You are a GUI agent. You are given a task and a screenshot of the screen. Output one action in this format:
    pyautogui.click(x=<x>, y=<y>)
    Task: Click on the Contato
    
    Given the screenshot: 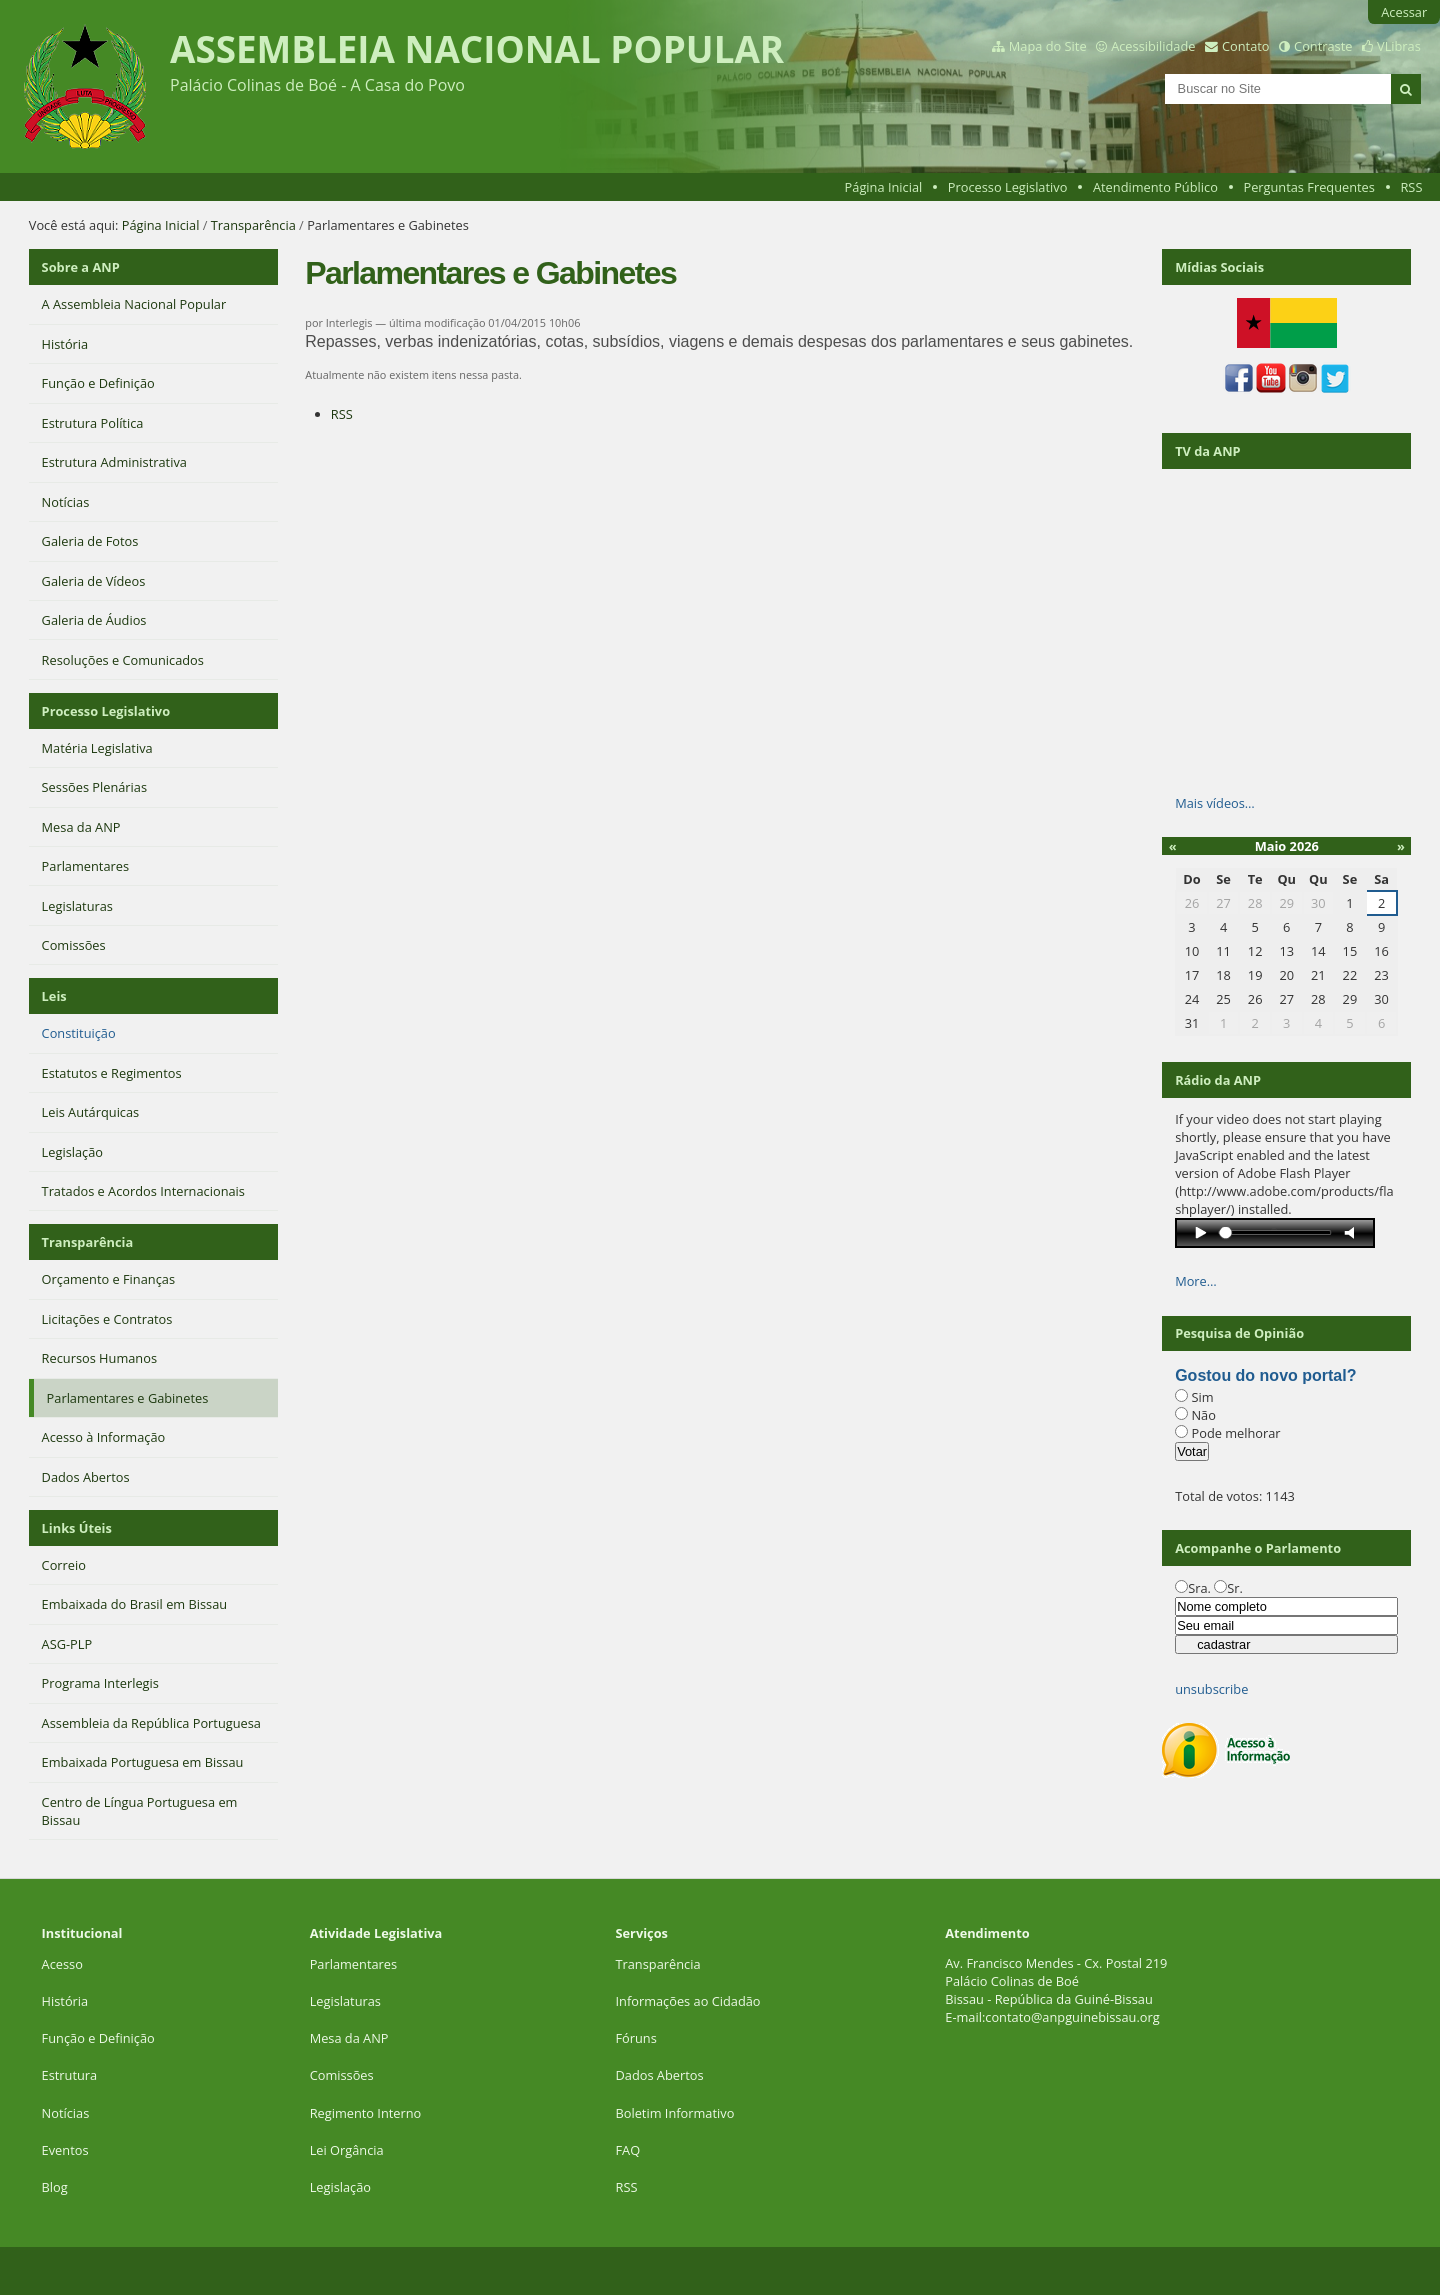 What is the action you would take?
    pyautogui.click(x=1246, y=46)
    